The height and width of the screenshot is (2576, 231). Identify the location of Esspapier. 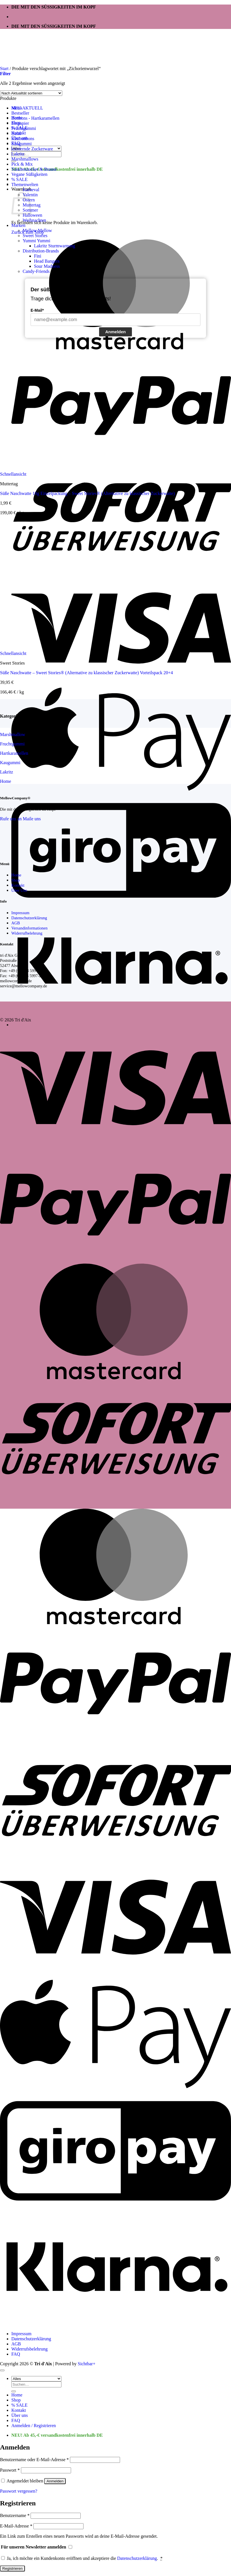
(20, 123).